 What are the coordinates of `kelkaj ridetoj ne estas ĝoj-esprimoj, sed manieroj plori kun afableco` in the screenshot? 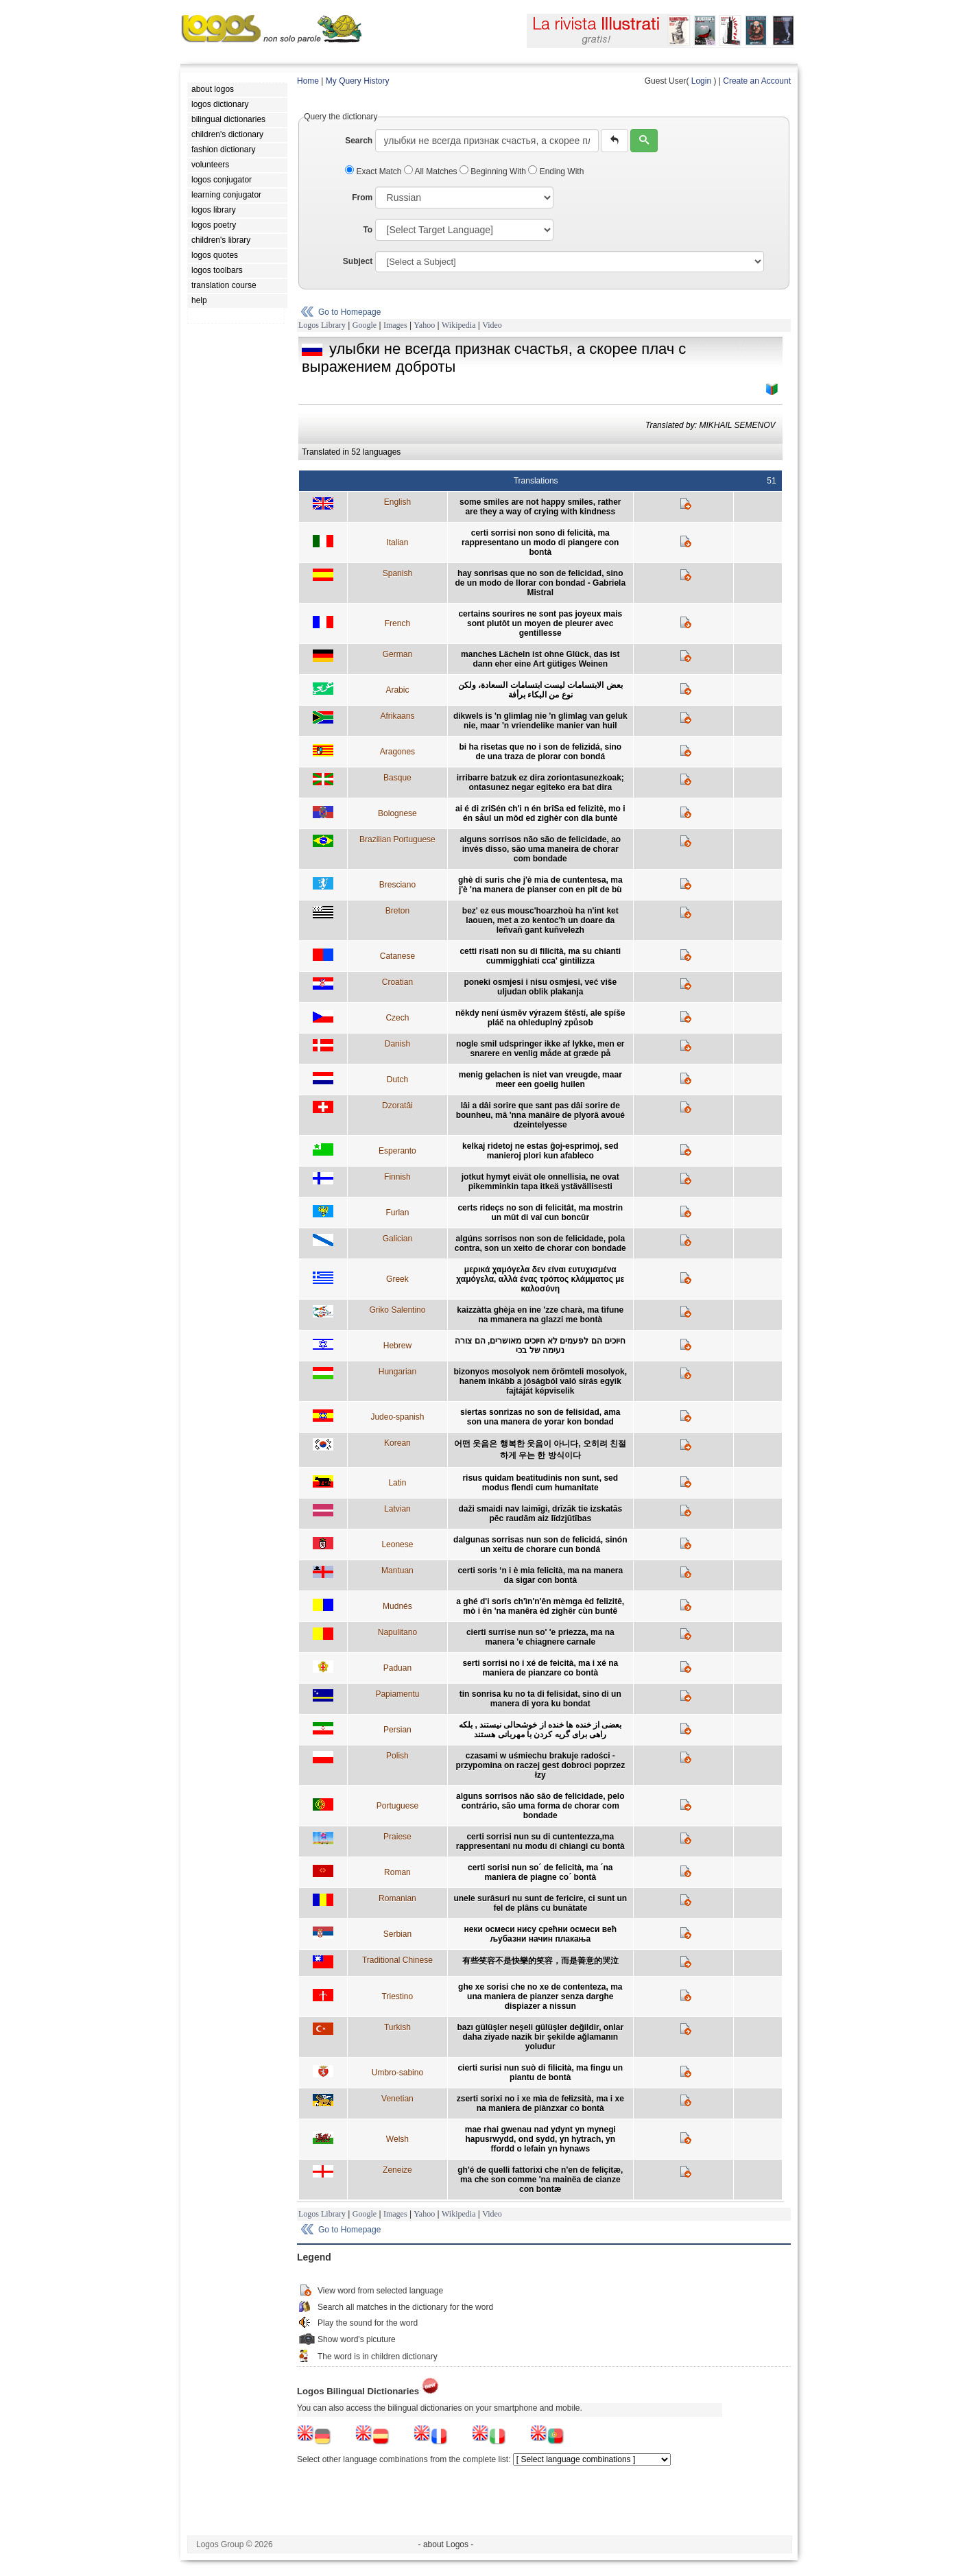 It's located at (540, 1150).